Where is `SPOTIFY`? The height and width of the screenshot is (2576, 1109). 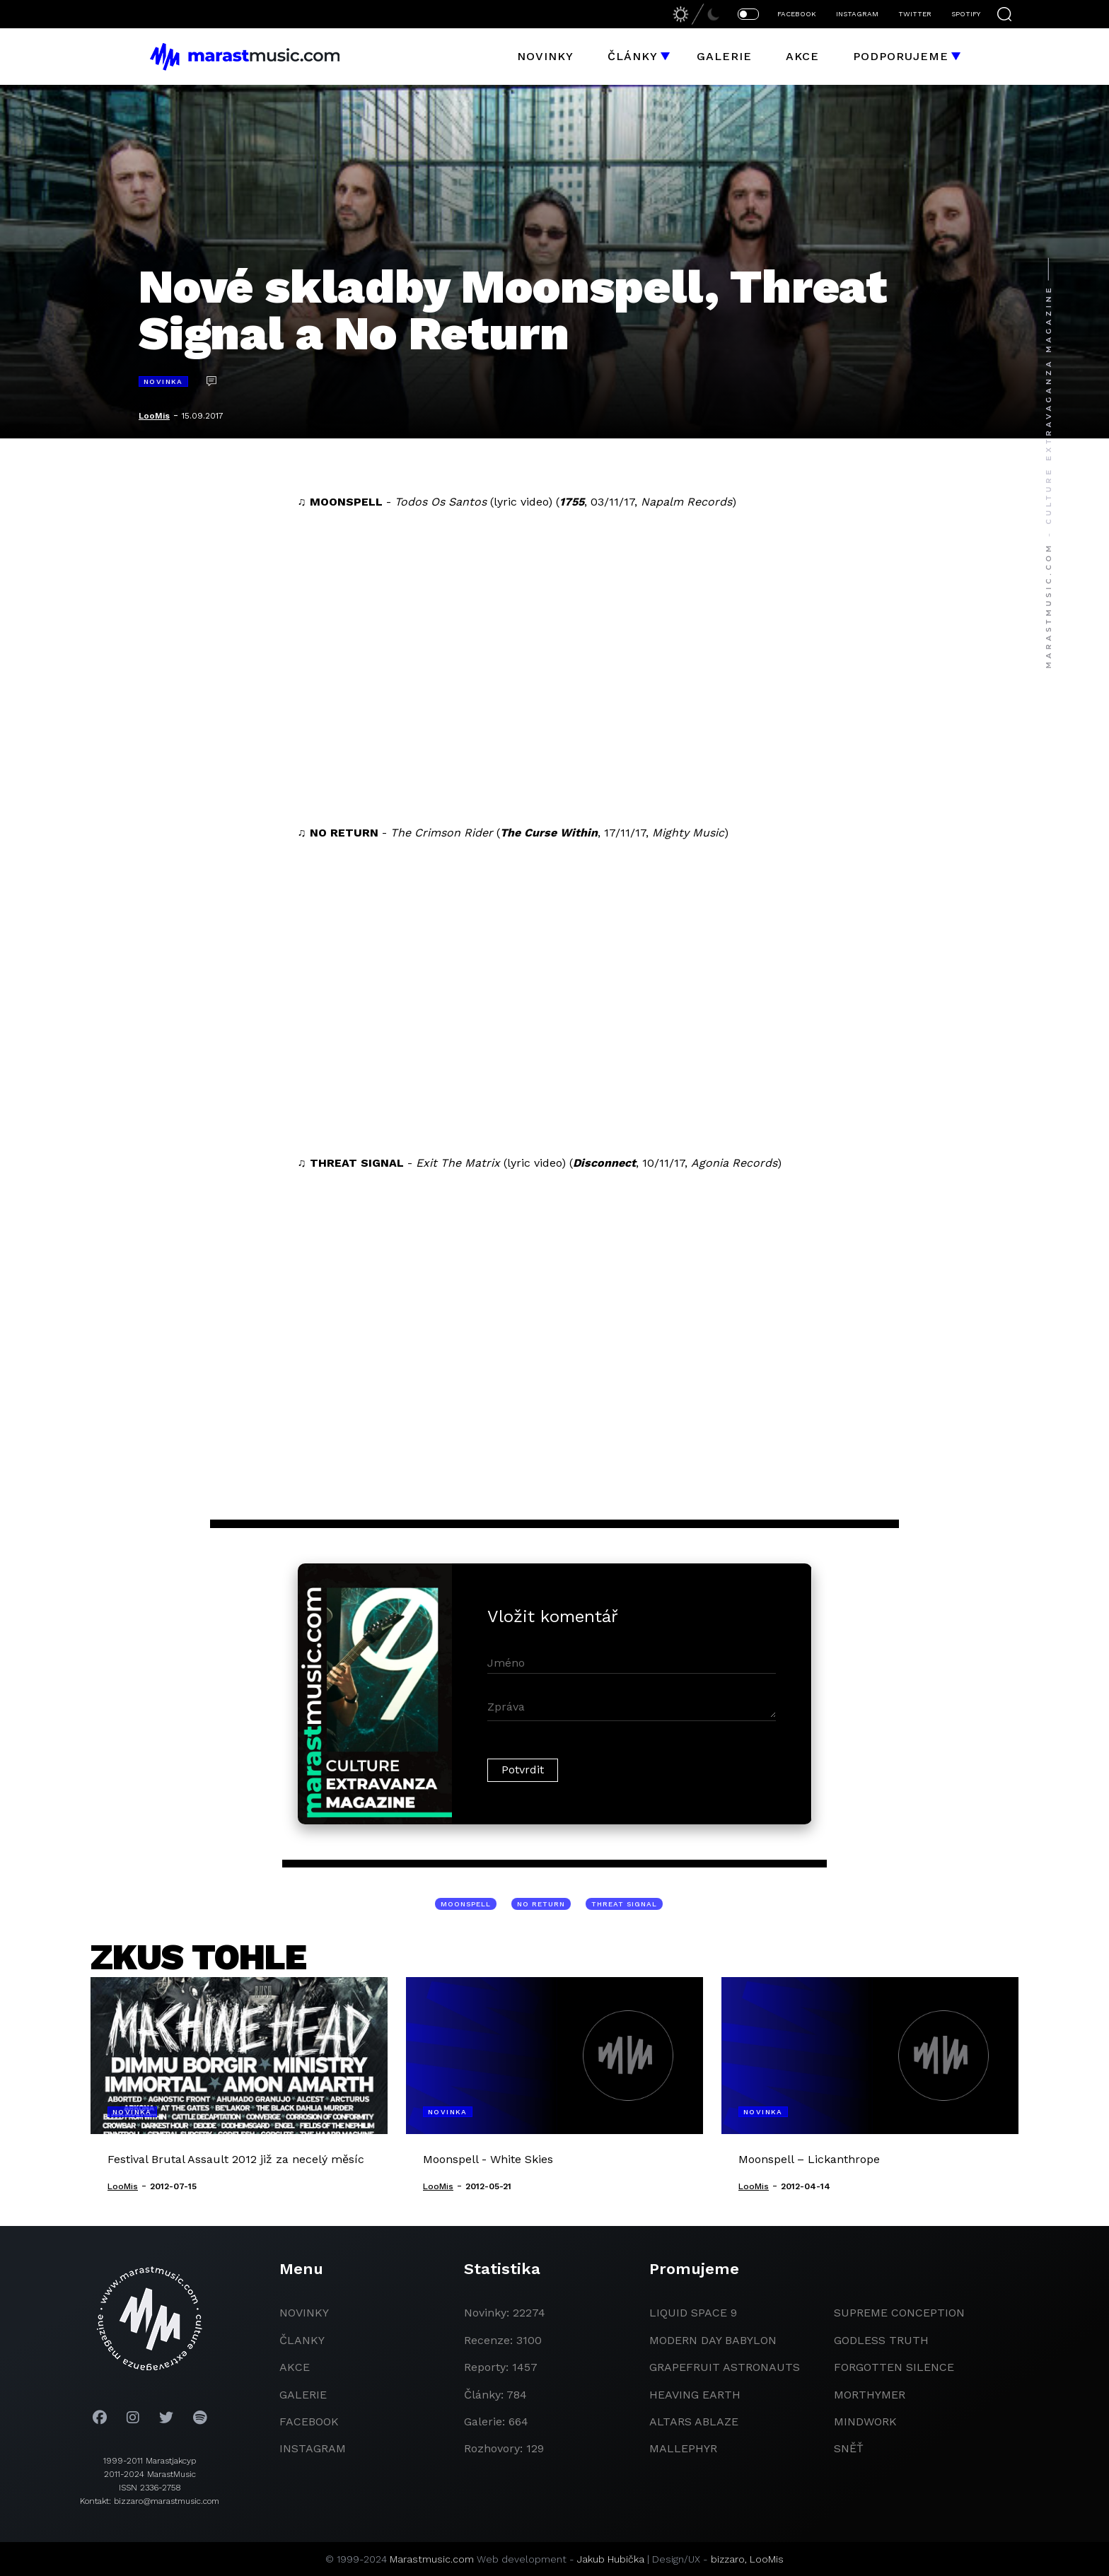 SPOTIFY is located at coordinates (965, 14).